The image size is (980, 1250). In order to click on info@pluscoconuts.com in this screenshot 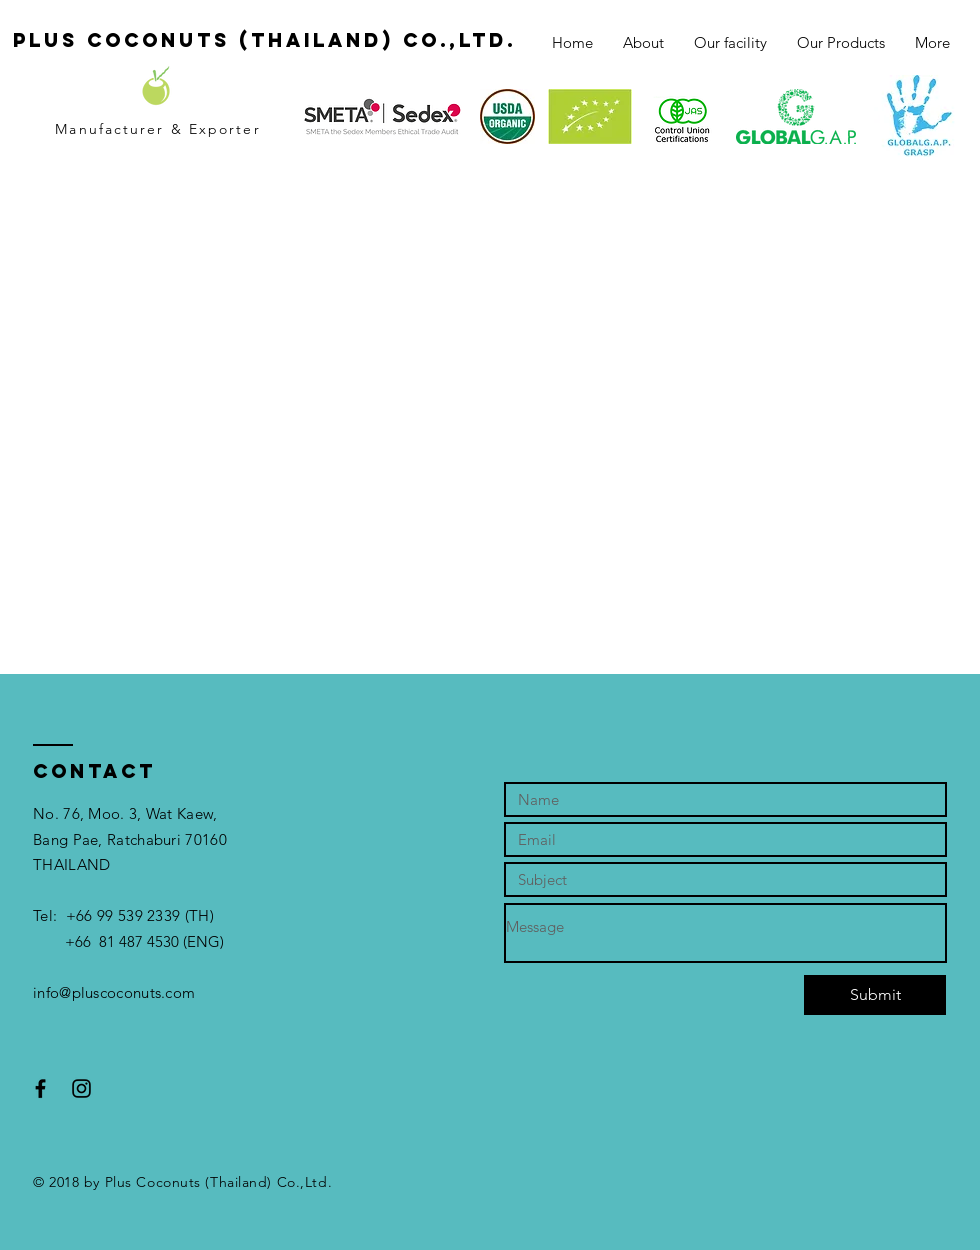, I will do `click(114, 992)`.